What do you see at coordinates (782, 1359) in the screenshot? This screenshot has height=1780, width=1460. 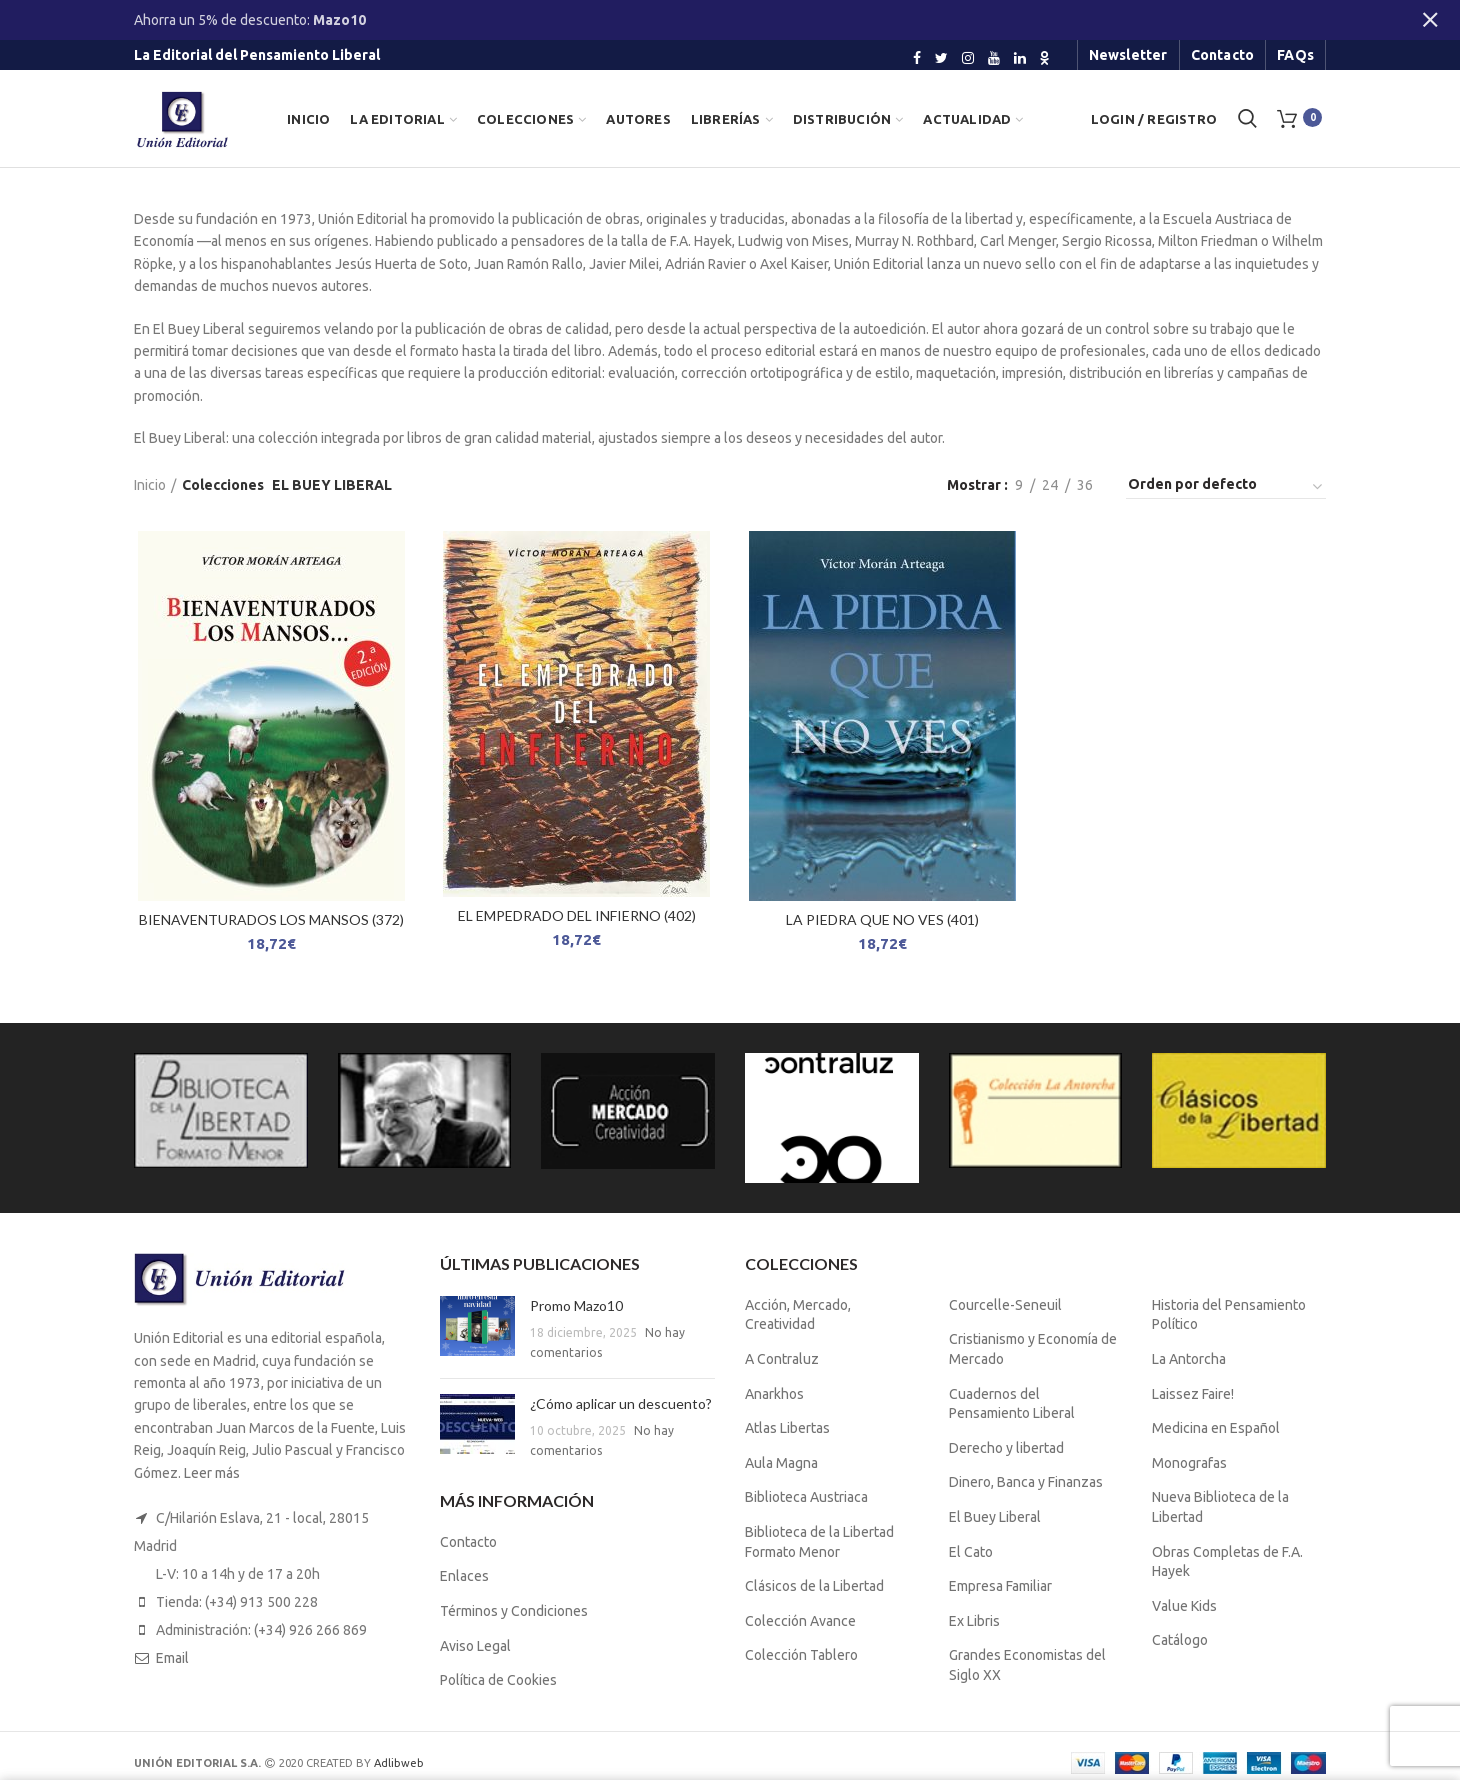 I see `A Contraluz` at bounding box center [782, 1359].